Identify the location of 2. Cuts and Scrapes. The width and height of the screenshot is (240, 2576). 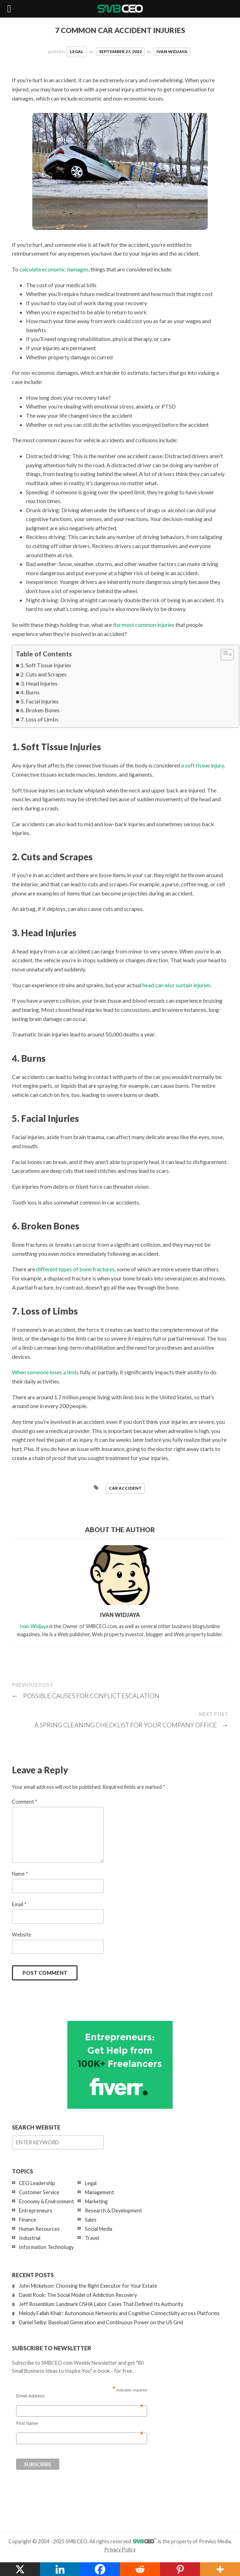
(43, 674).